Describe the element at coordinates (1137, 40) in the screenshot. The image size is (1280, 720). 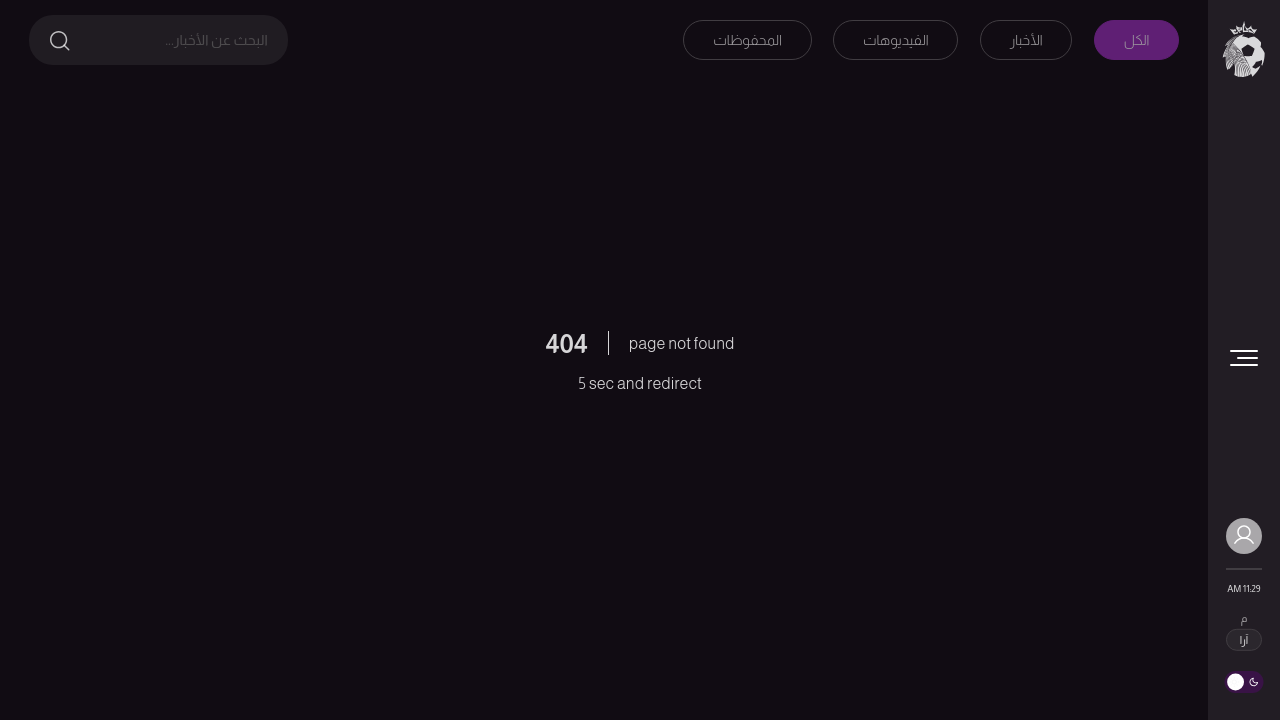
I see `الكل` at that location.